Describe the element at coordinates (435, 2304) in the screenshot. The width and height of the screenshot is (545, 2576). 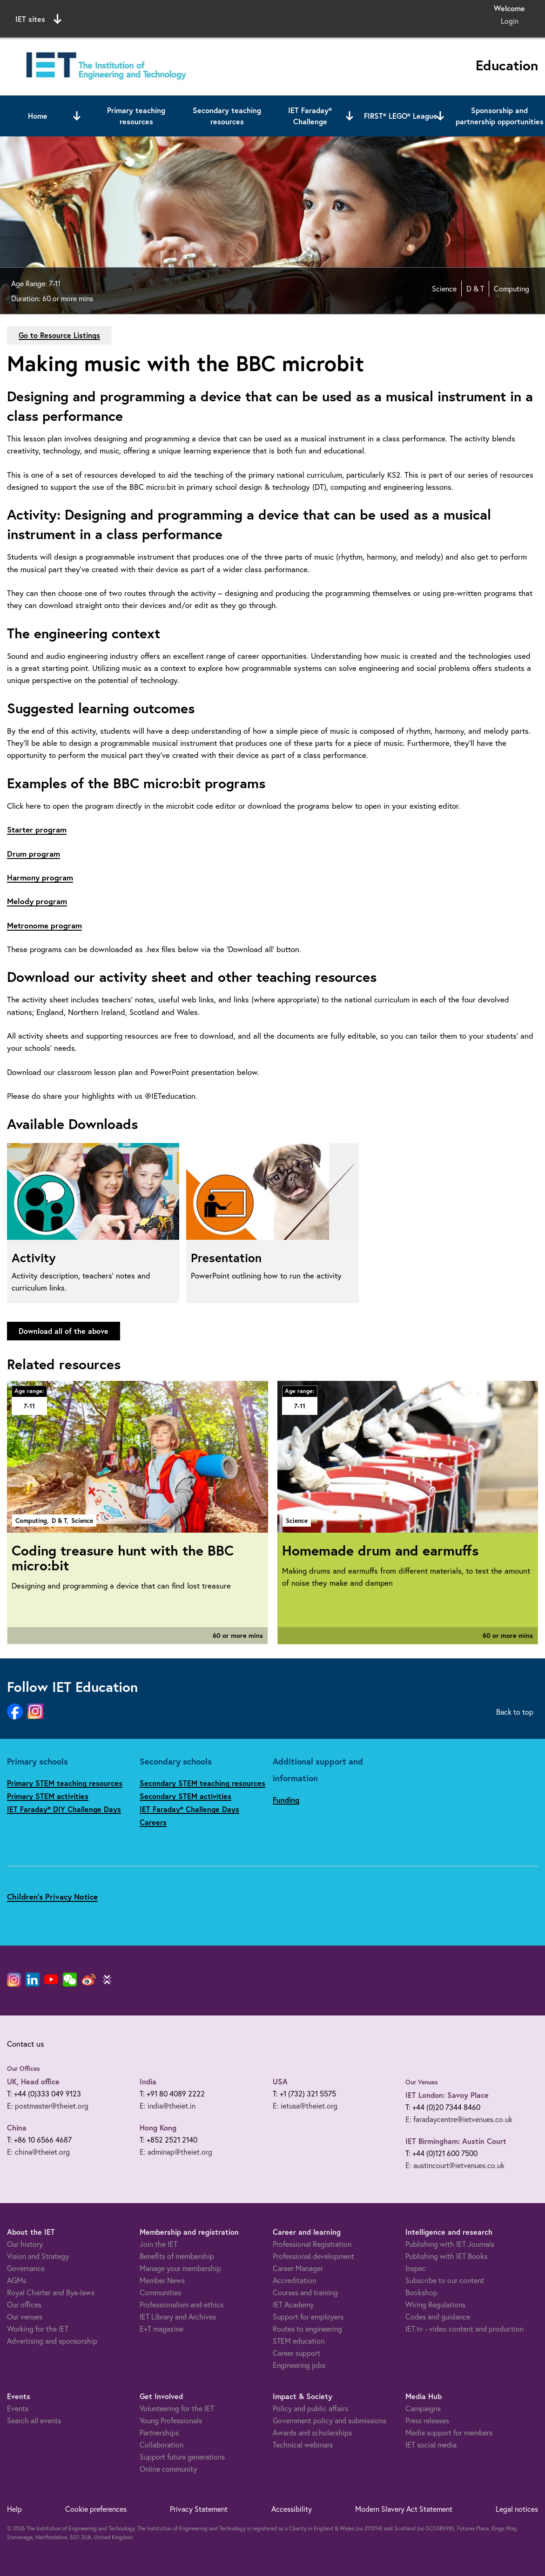
I see `Wiring Regulations` at that location.